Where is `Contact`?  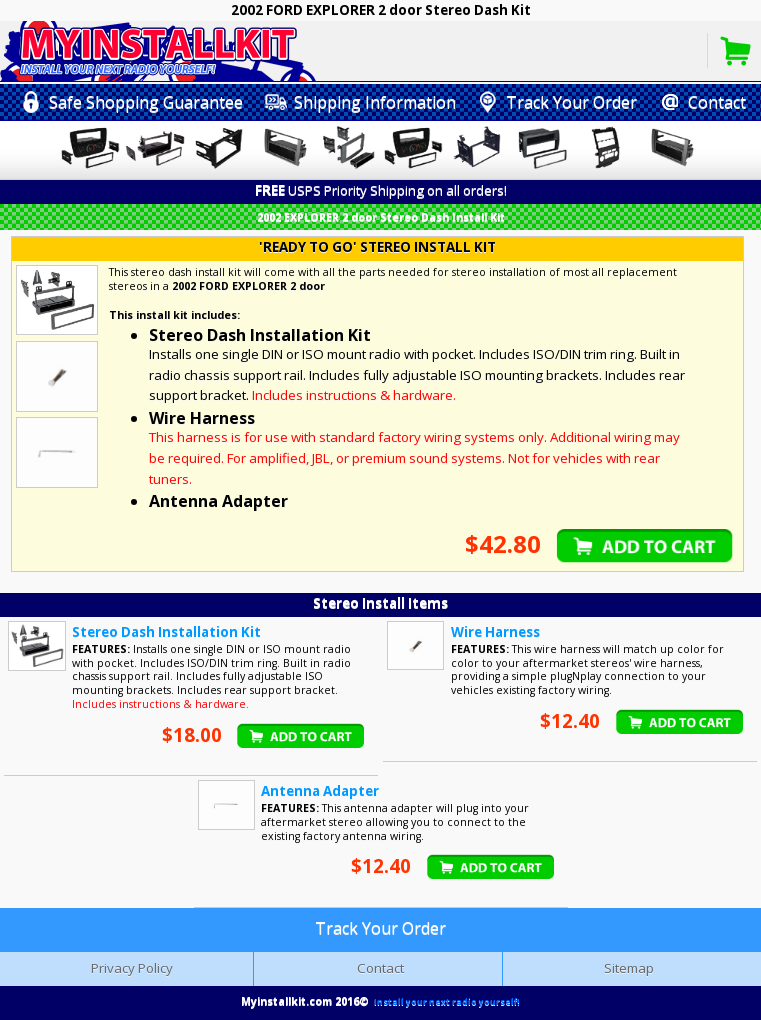 Contact is located at coordinates (380, 968).